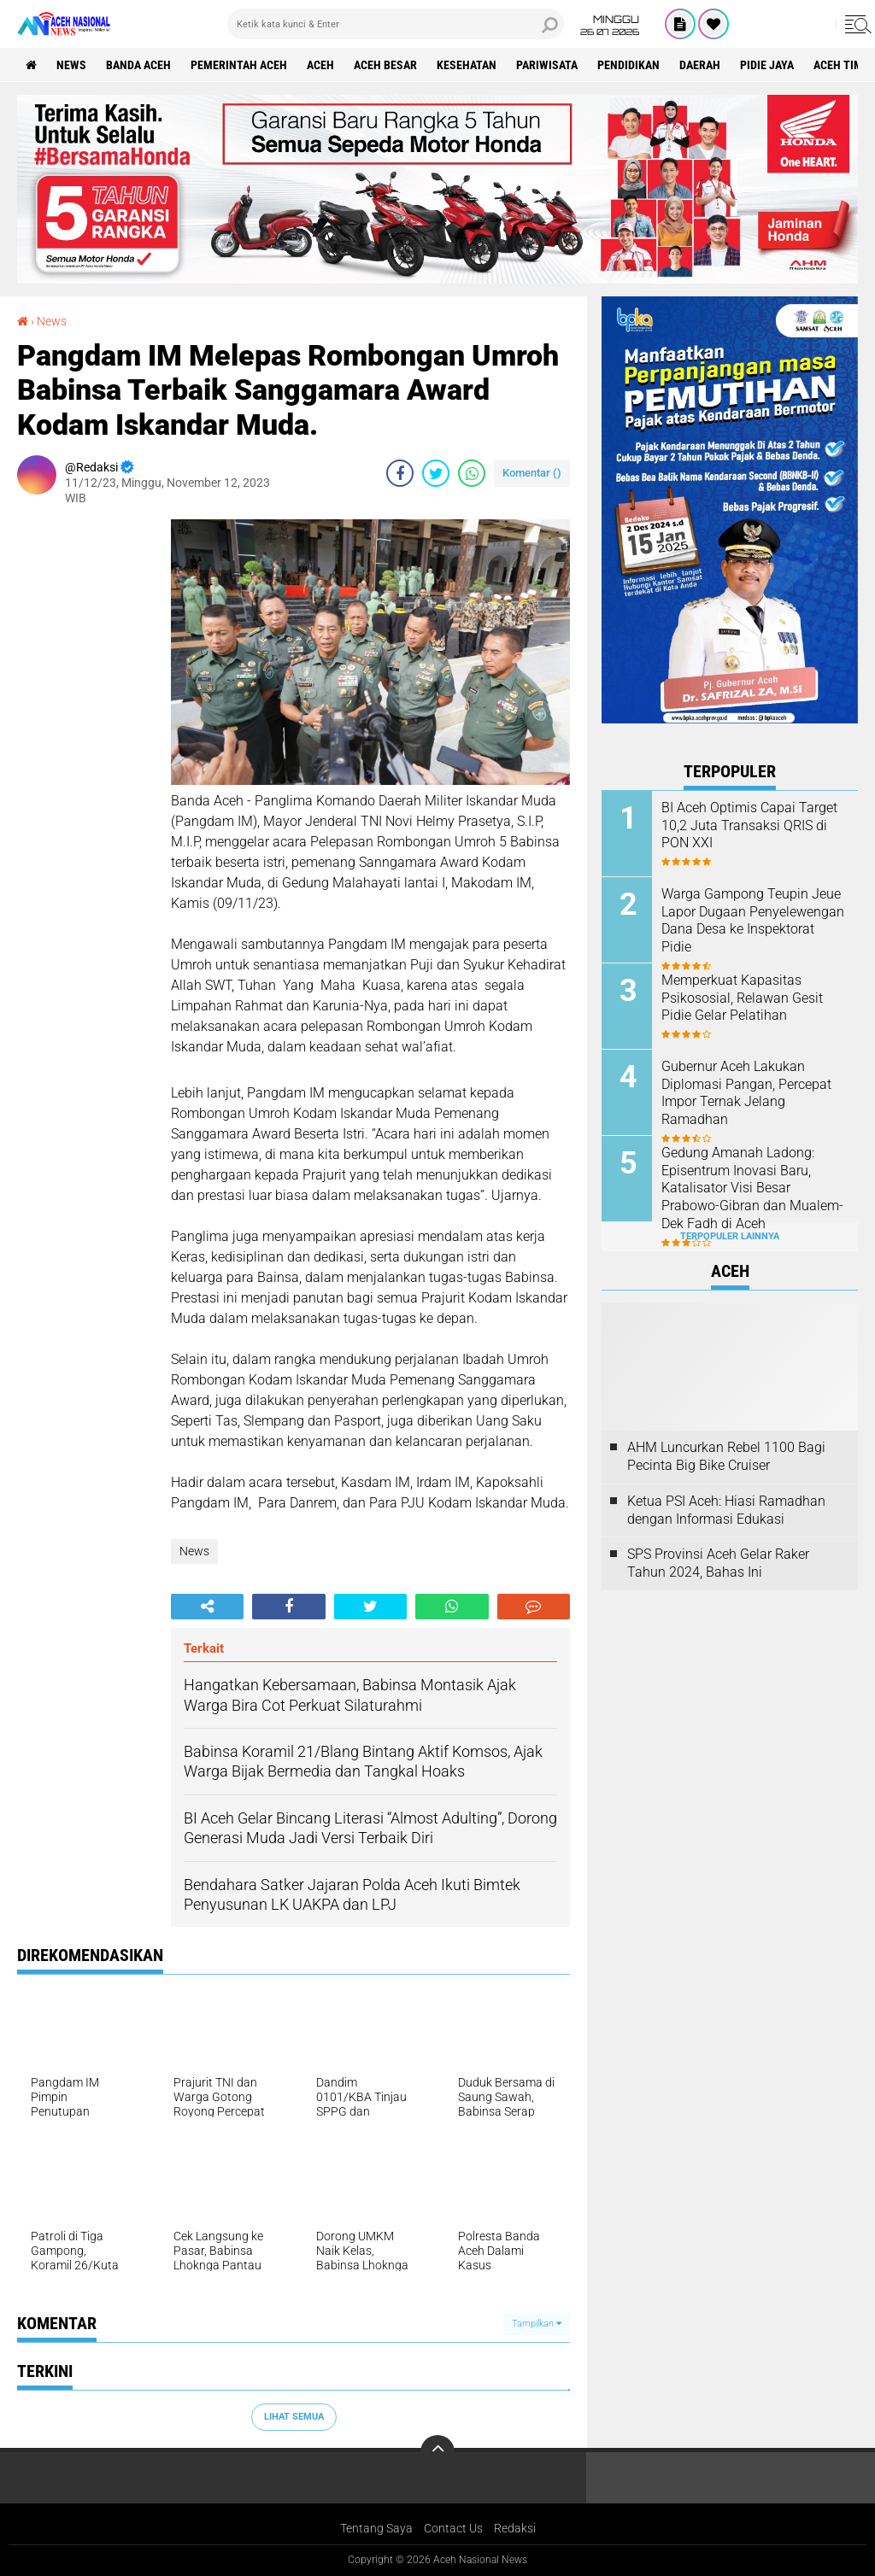 The image size is (875, 2576). I want to click on Tentang Saya, so click(376, 2528).